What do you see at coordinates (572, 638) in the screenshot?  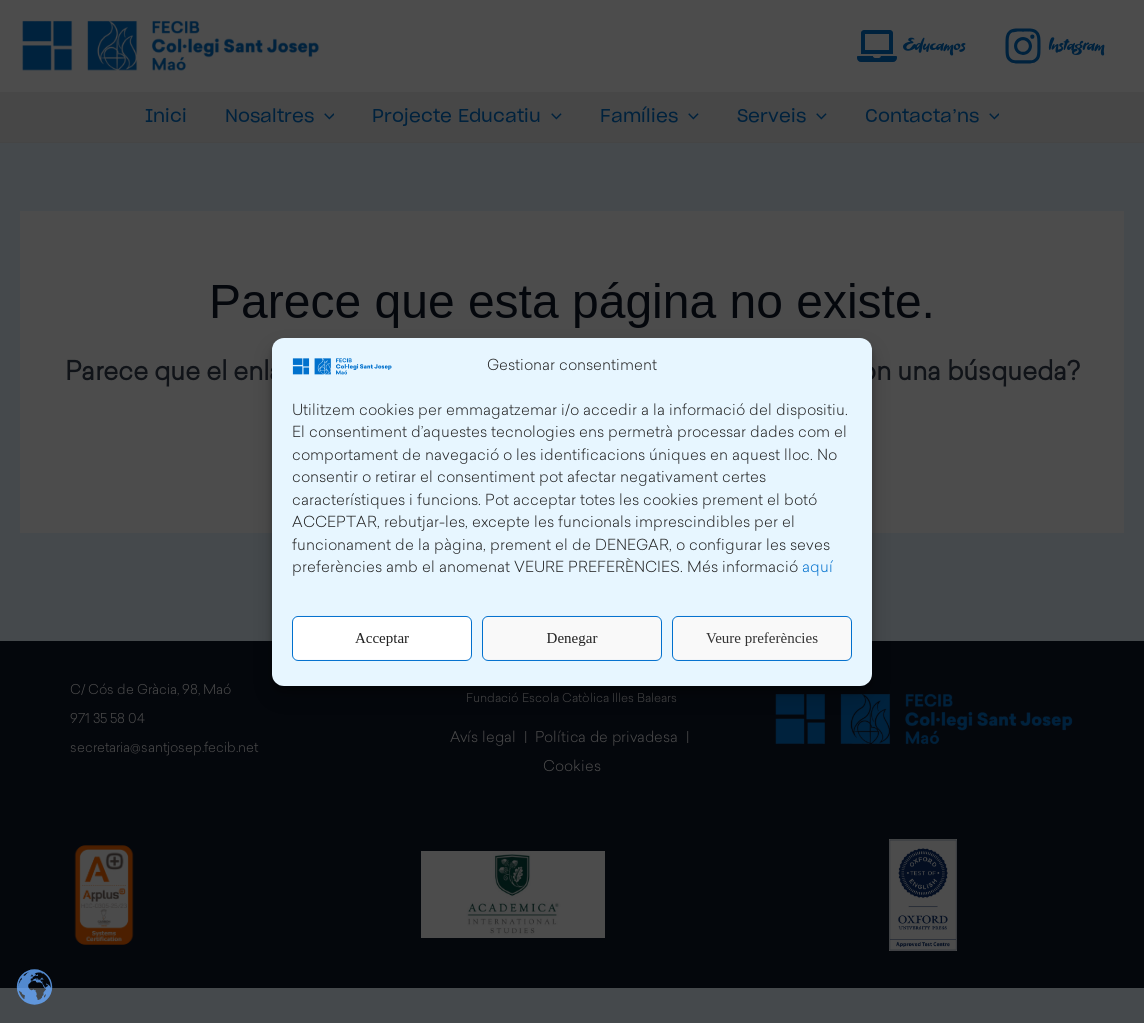 I see `Denegar` at bounding box center [572, 638].